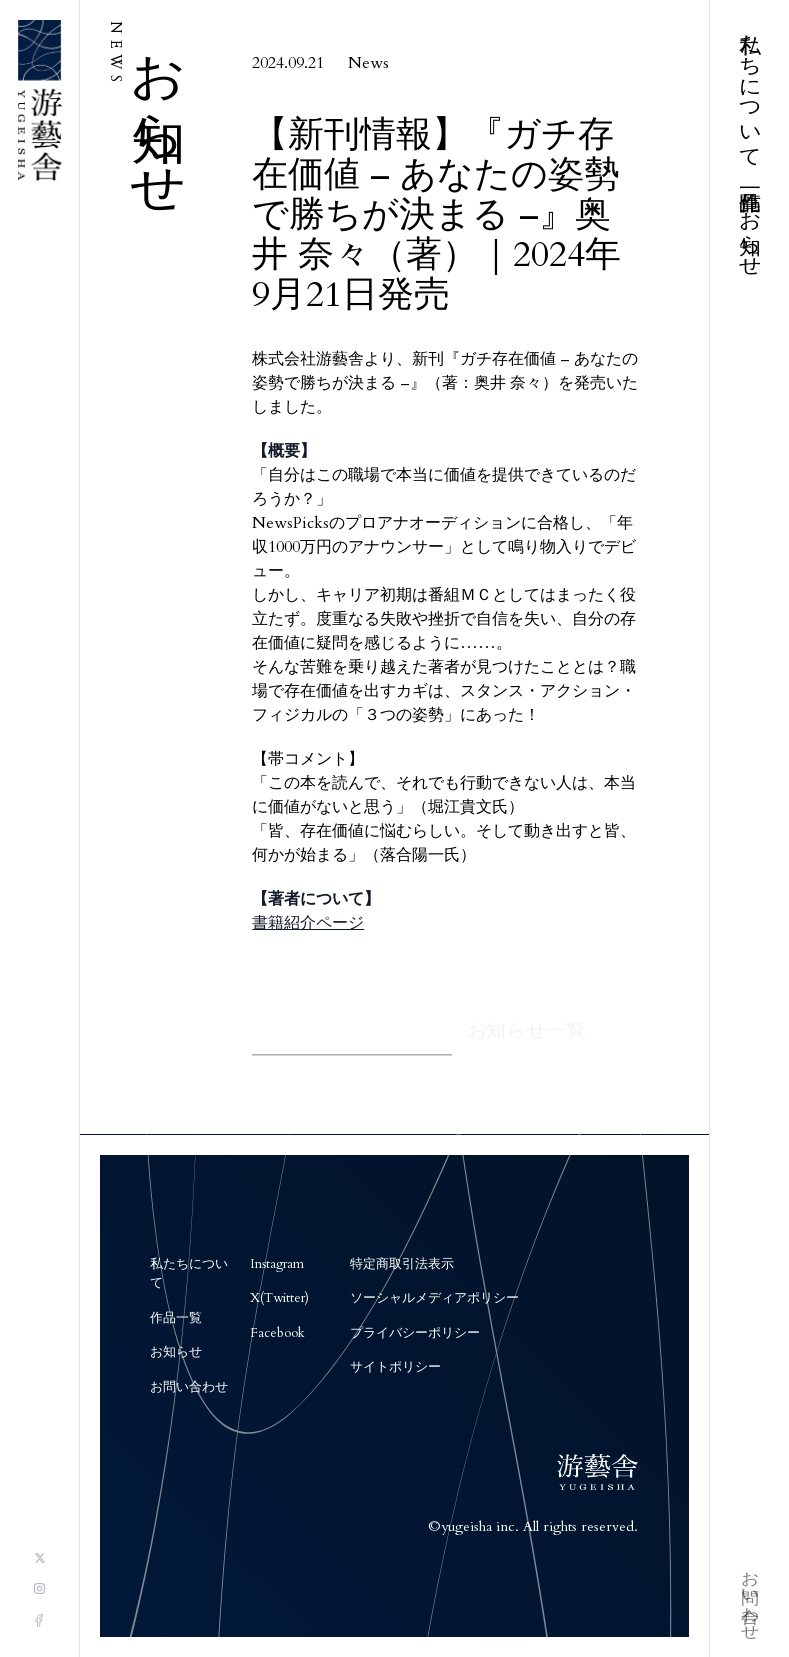  I want to click on お知らせ, so click(750, 232).